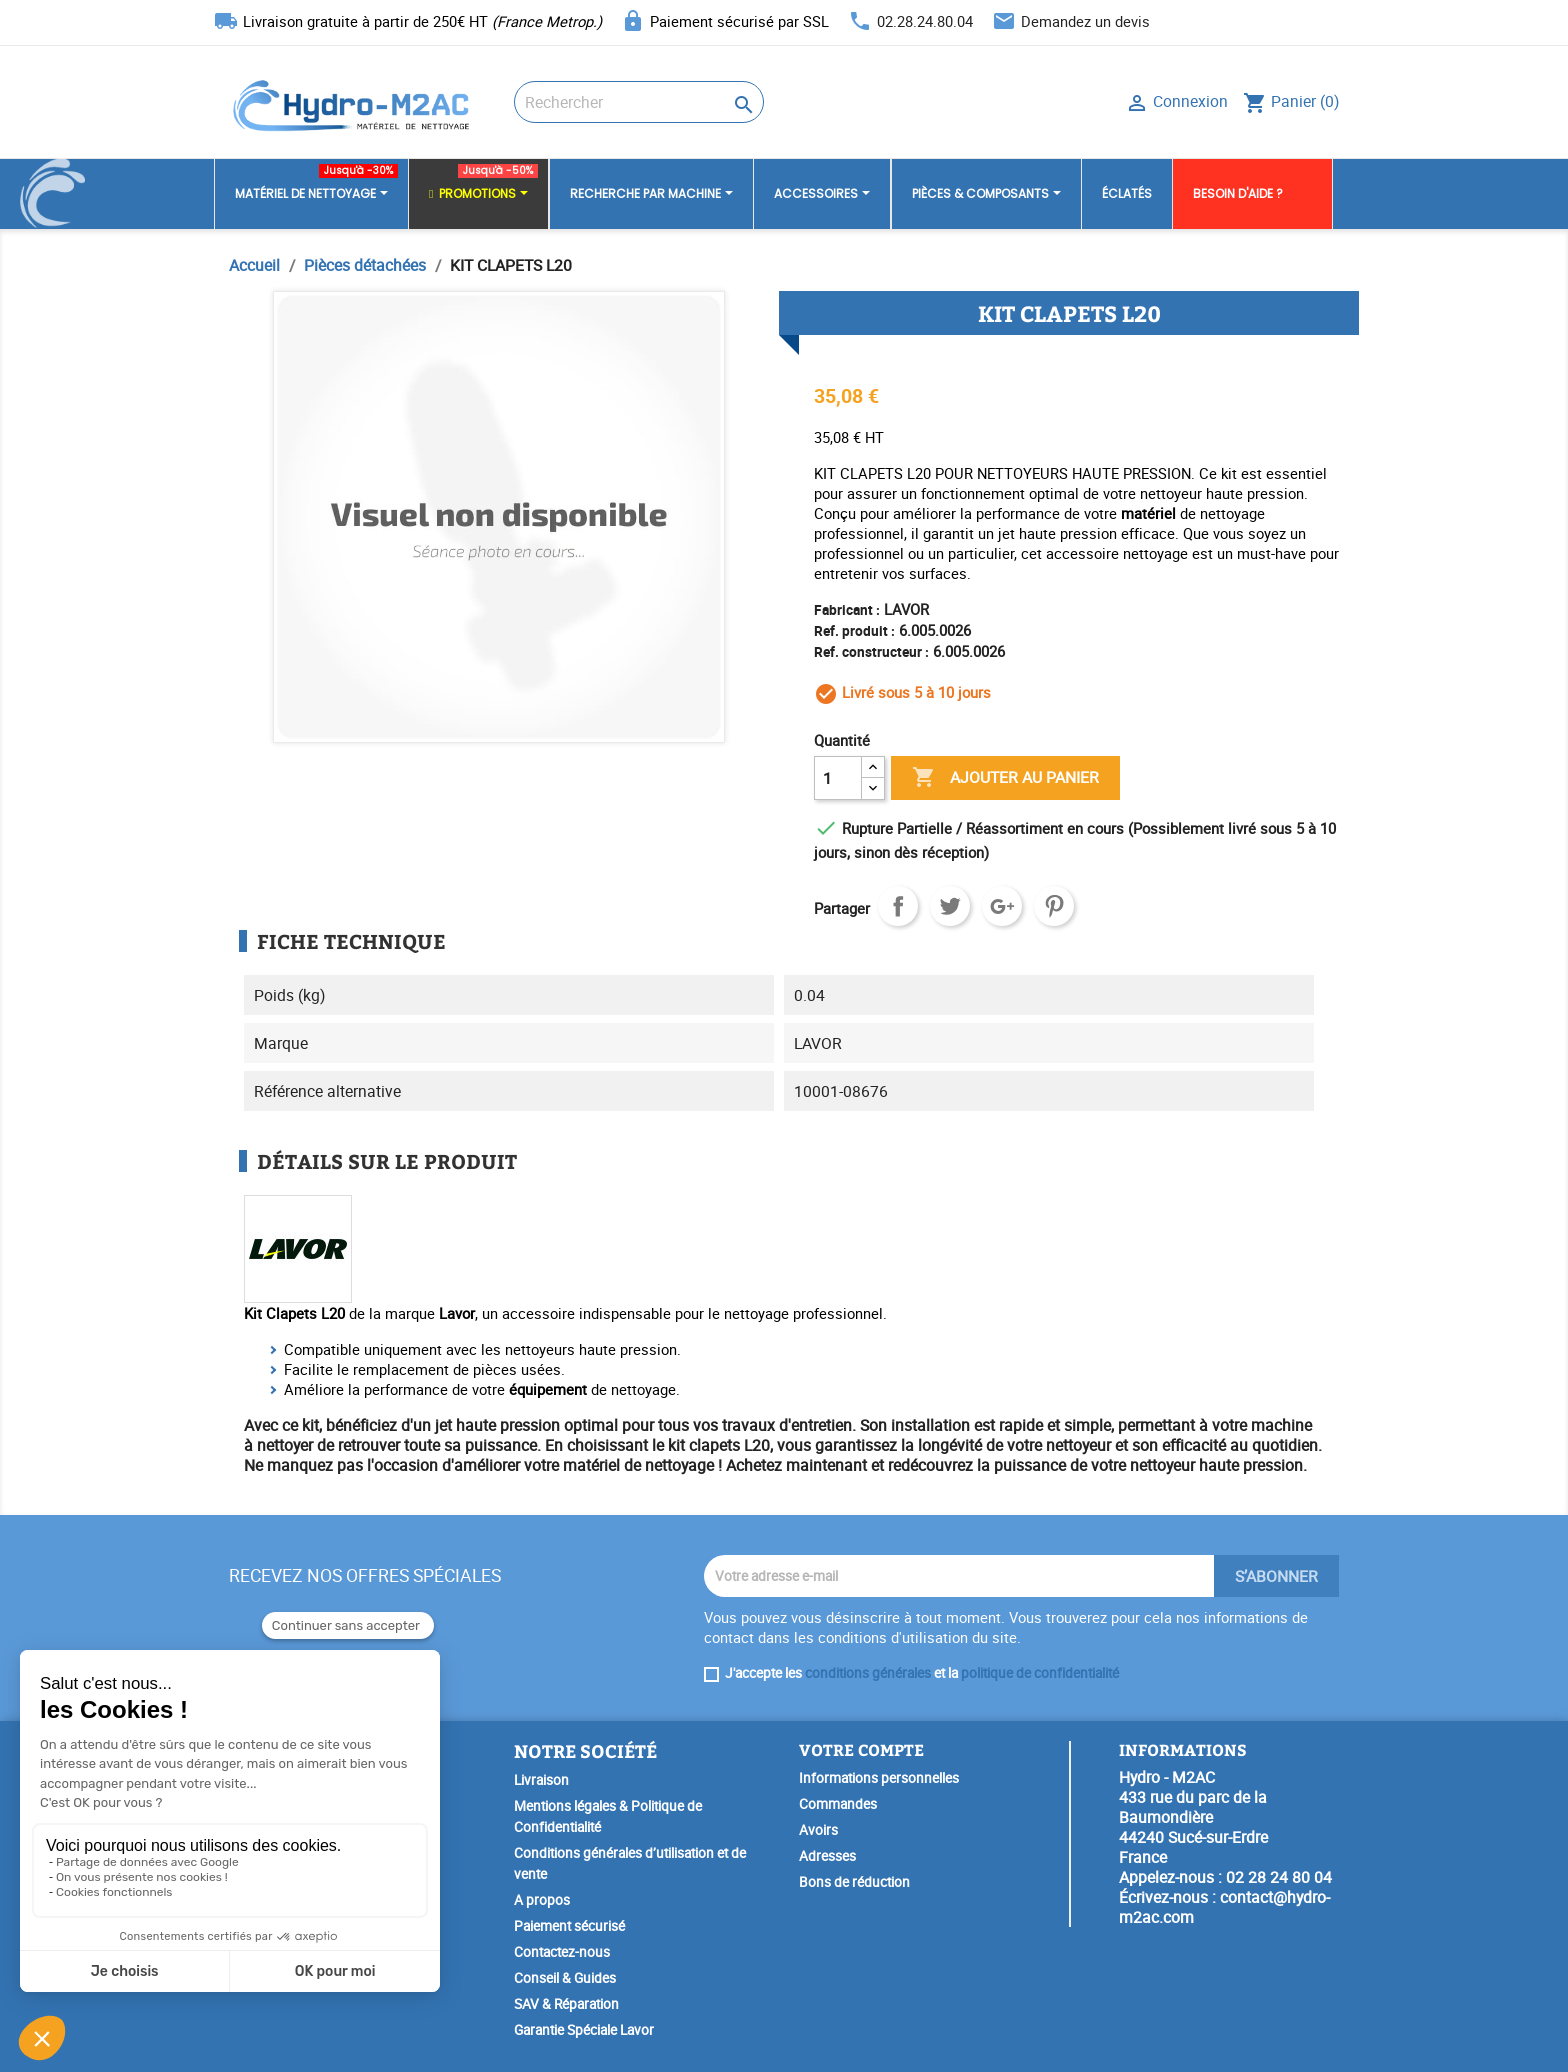 This screenshot has height=2072, width=1568. I want to click on Tweet, so click(950, 906).